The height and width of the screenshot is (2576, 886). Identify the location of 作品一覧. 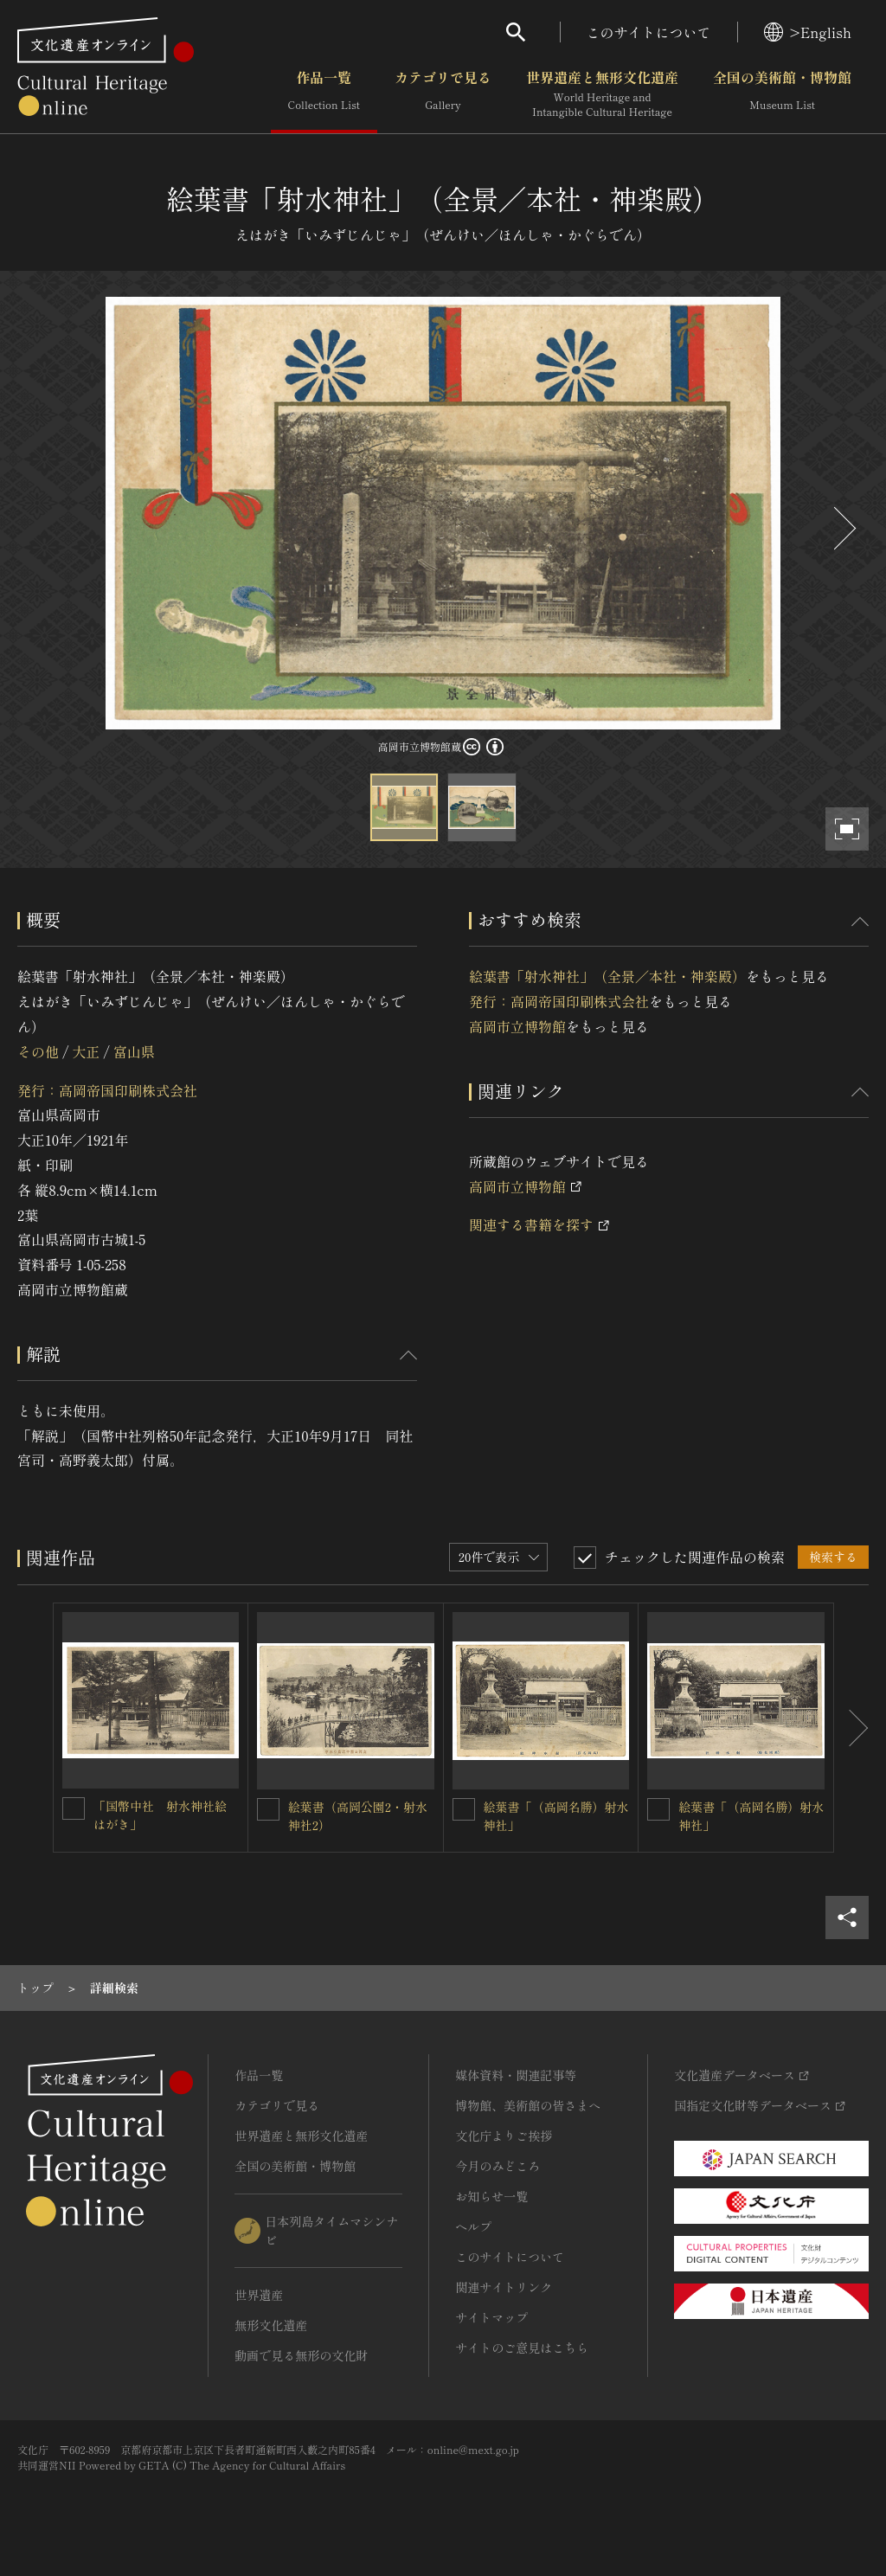
(324, 94).